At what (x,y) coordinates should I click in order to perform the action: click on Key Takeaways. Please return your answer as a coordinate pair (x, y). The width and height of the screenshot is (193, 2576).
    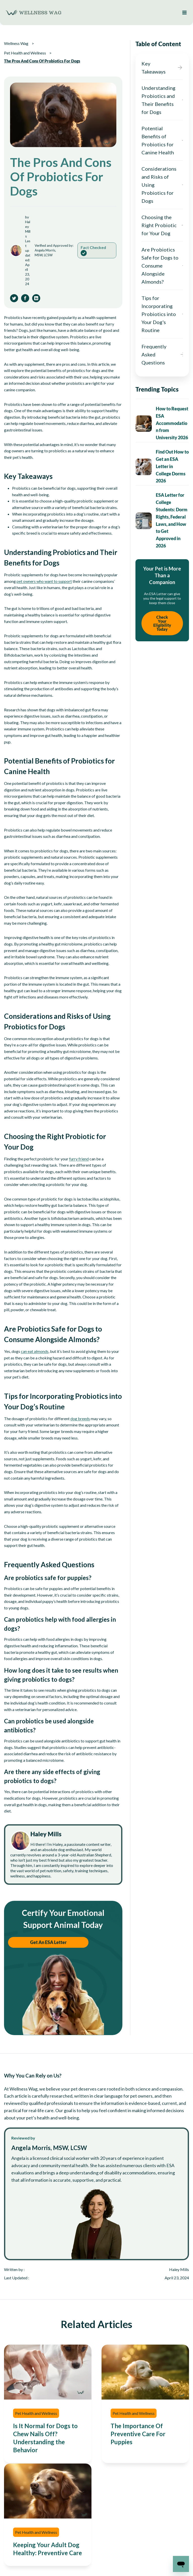
    Looking at the image, I should click on (153, 67).